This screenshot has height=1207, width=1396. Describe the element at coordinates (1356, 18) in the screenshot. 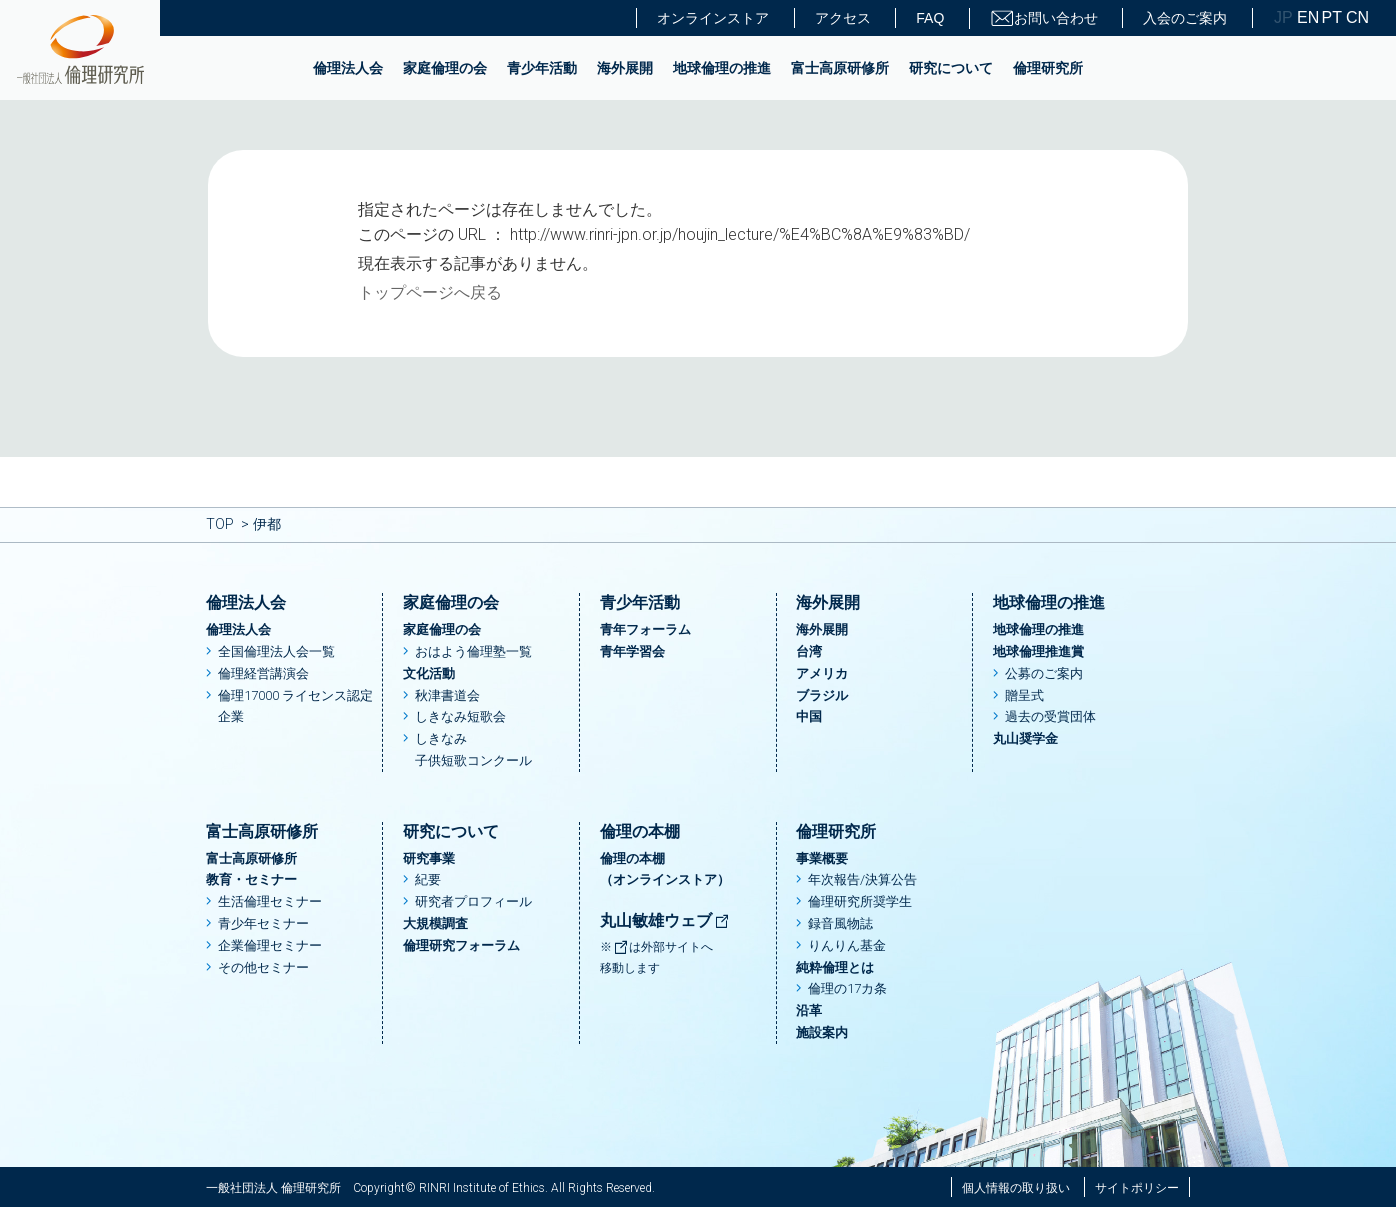

I see `CN` at that location.